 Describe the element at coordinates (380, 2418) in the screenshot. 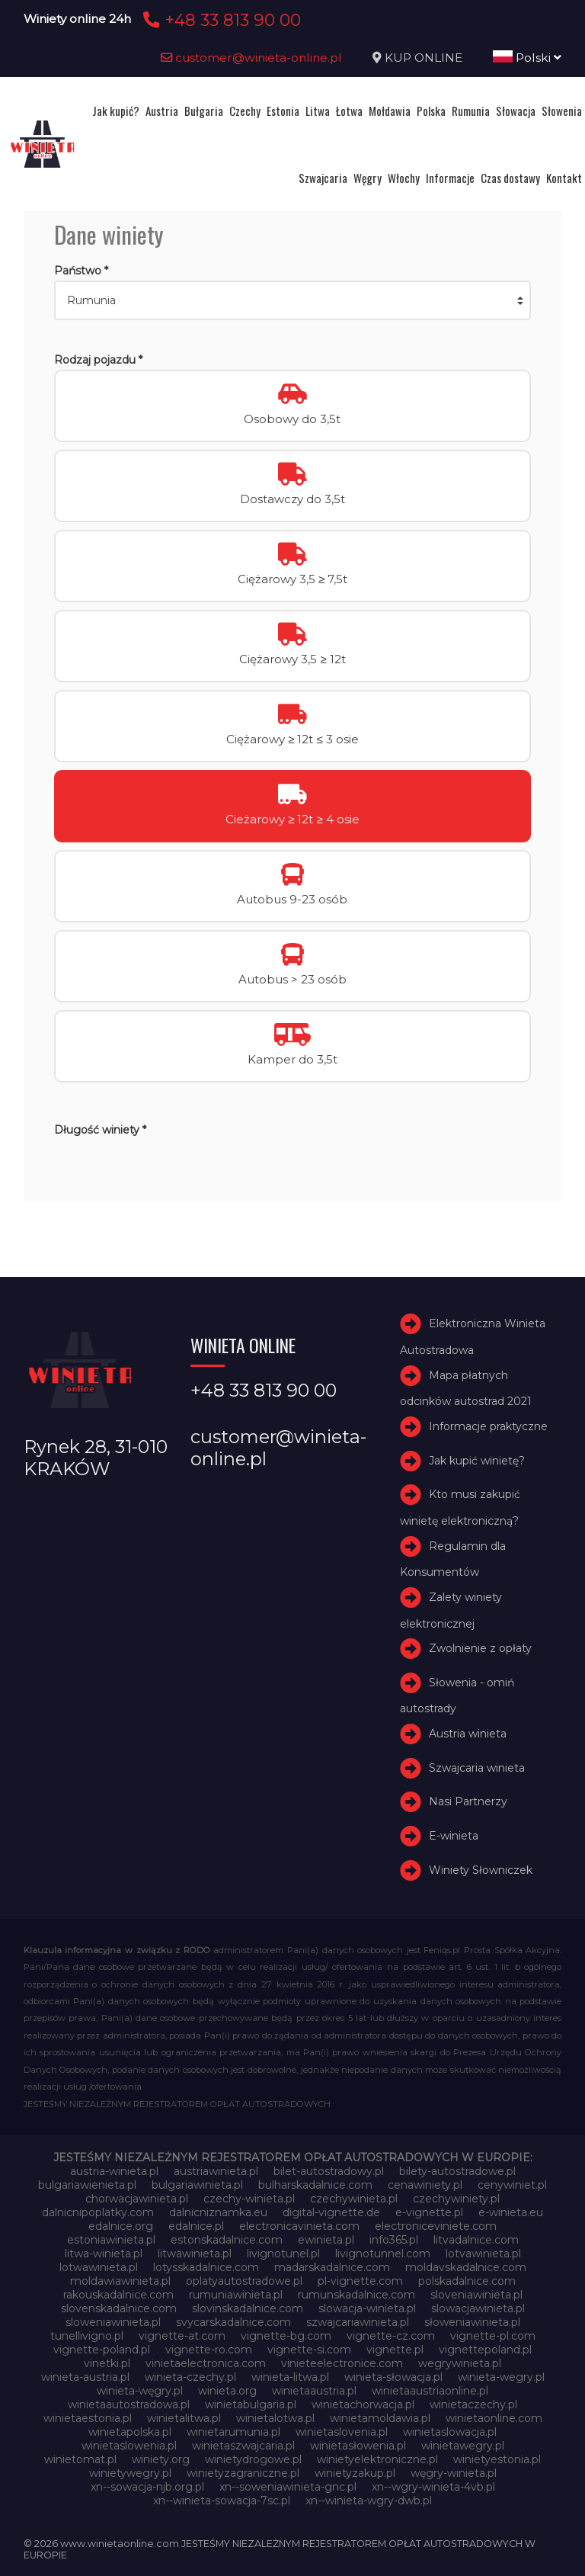

I see `winietamoldawia.pl` at that location.